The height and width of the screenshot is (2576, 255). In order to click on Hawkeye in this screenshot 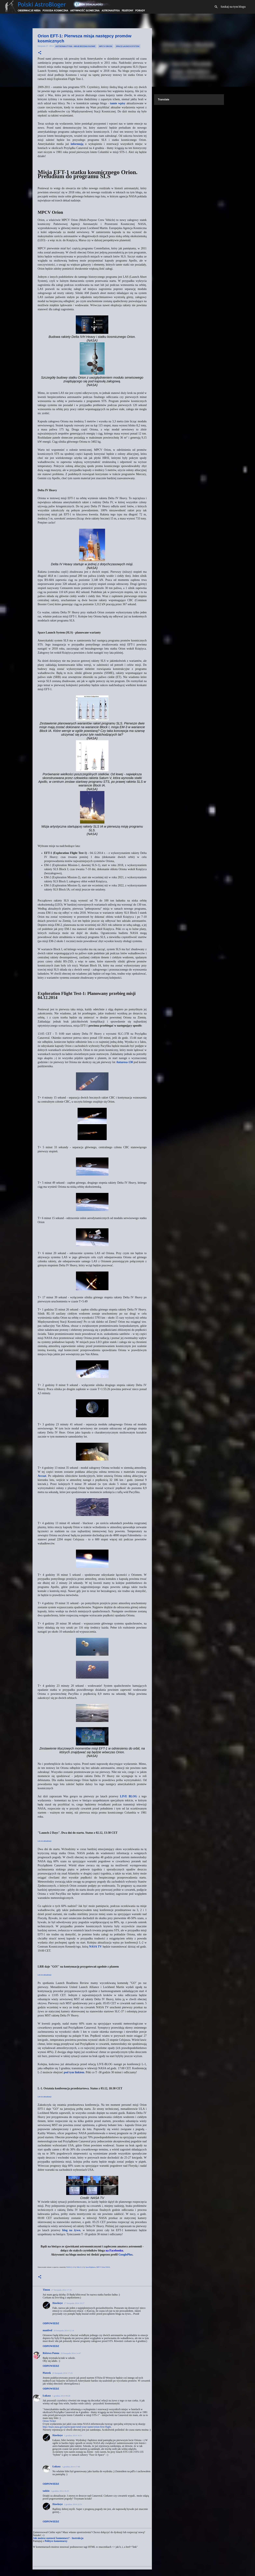, I will do `click(58, 2303)`.